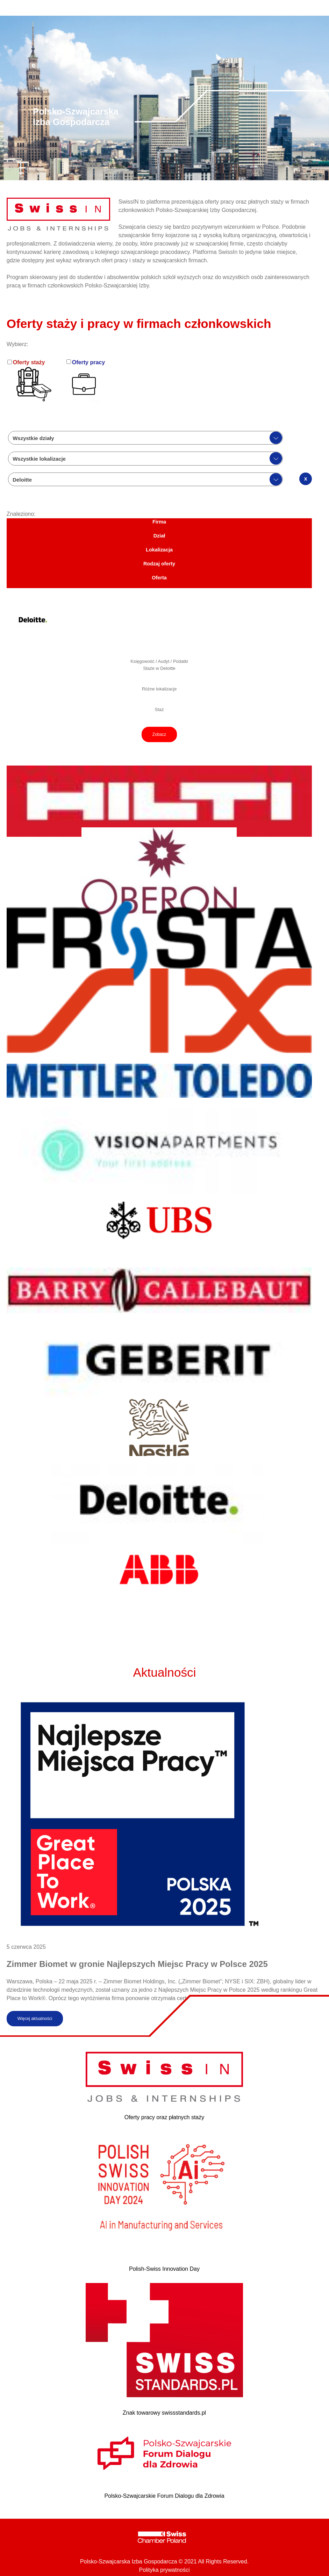 The image size is (329, 2576). Describe the element at coordinates (164, 2269) in the screenshot. I see `Polish-Swiss Innovation Day` at that location.